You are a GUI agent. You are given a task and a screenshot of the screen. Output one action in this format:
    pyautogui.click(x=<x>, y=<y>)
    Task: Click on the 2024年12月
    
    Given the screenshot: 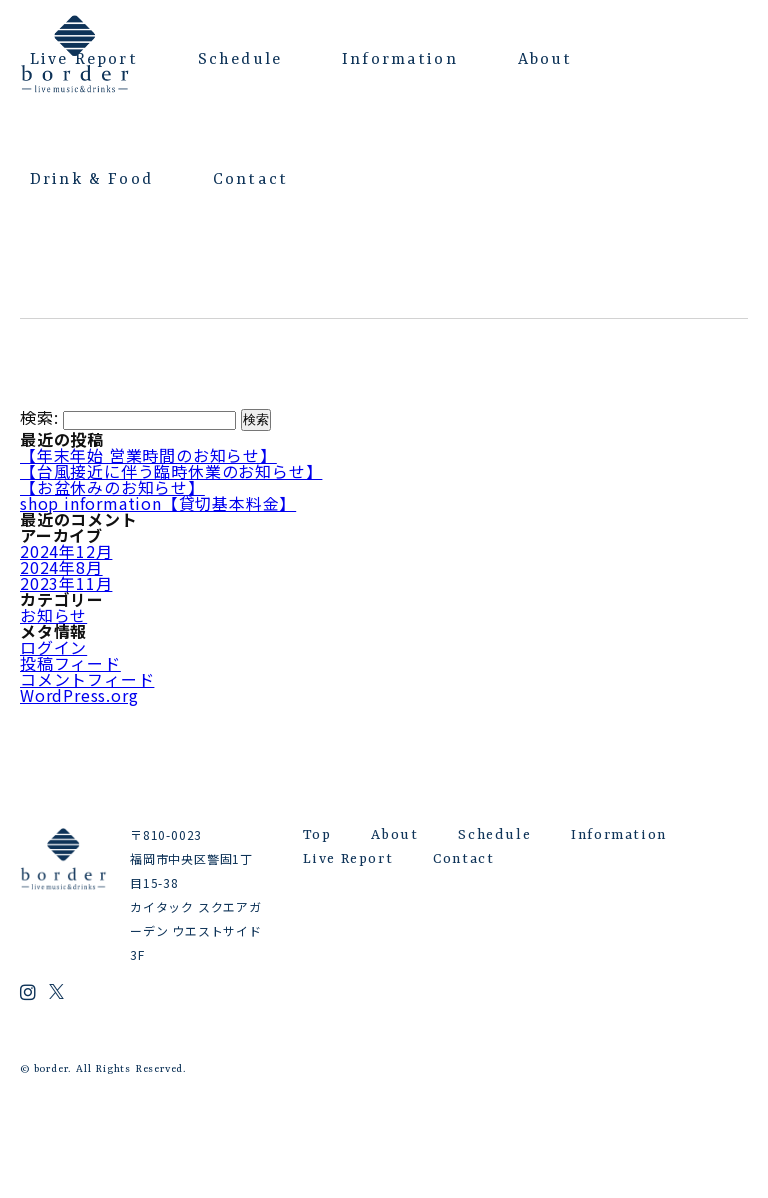 What is the action you would take?
    pyautogui.click(x=66, y=551)
    